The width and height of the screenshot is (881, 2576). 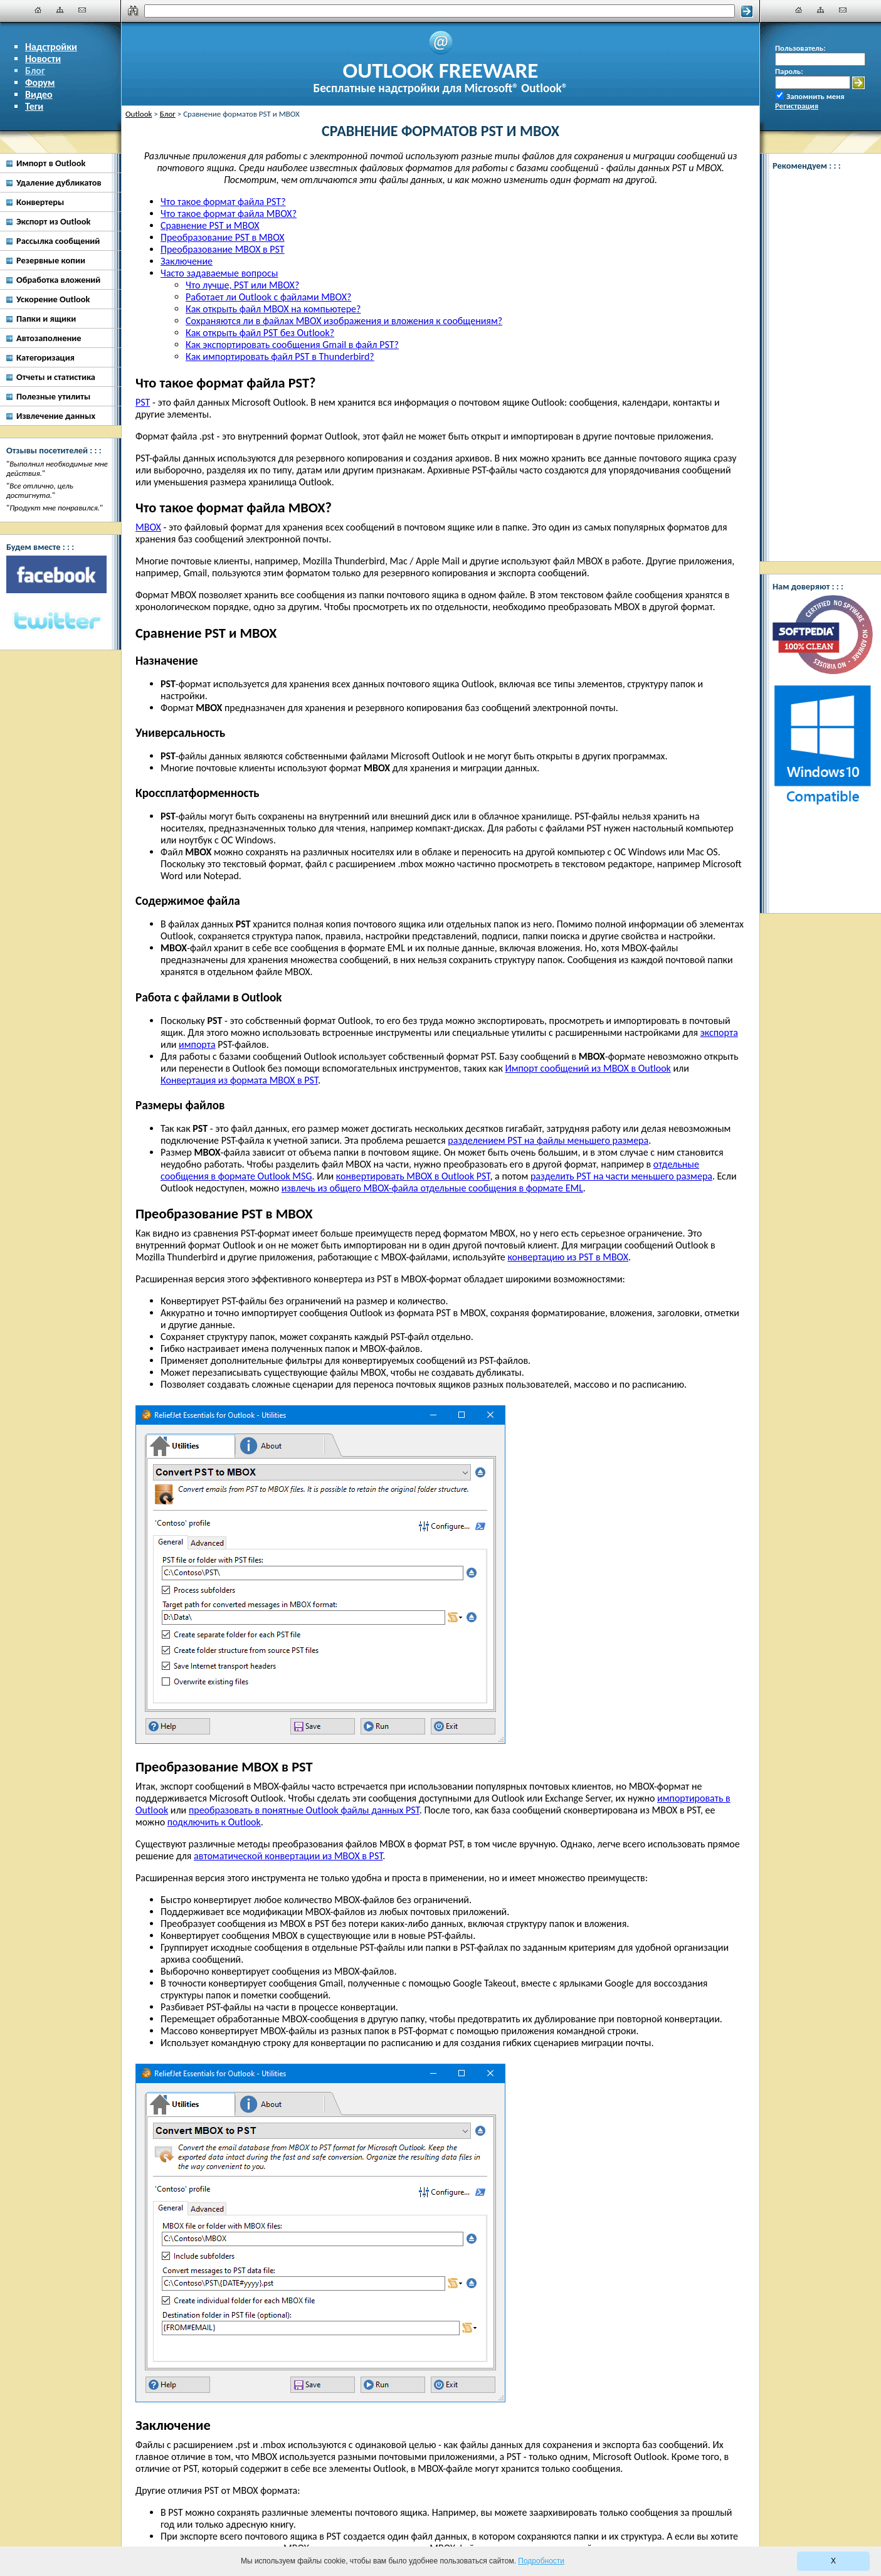 I want to click on Автозаполнение, so click(x=49, y=338).